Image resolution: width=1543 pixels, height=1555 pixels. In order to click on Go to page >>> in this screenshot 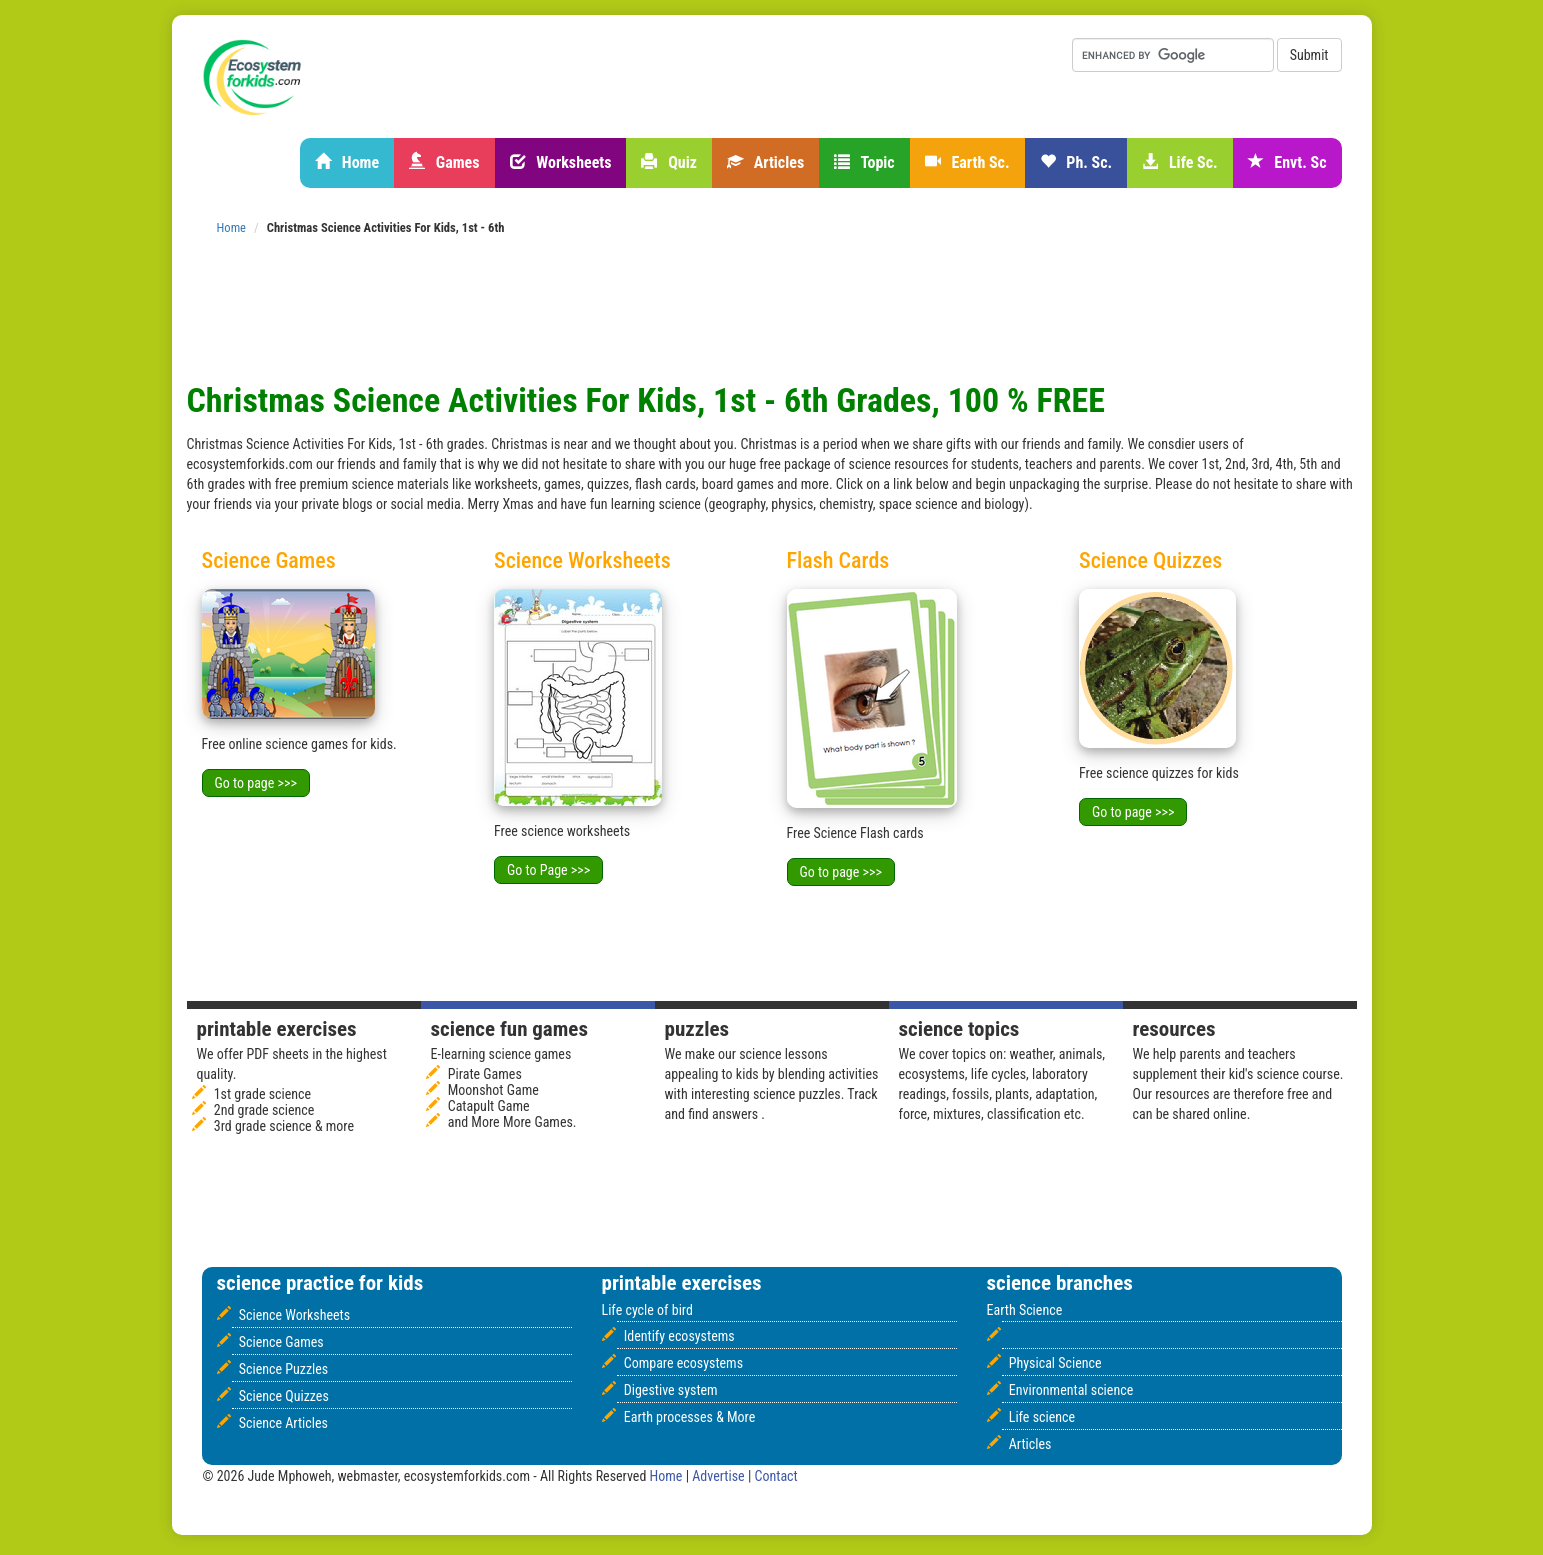, I will do `click(256, 783)`.